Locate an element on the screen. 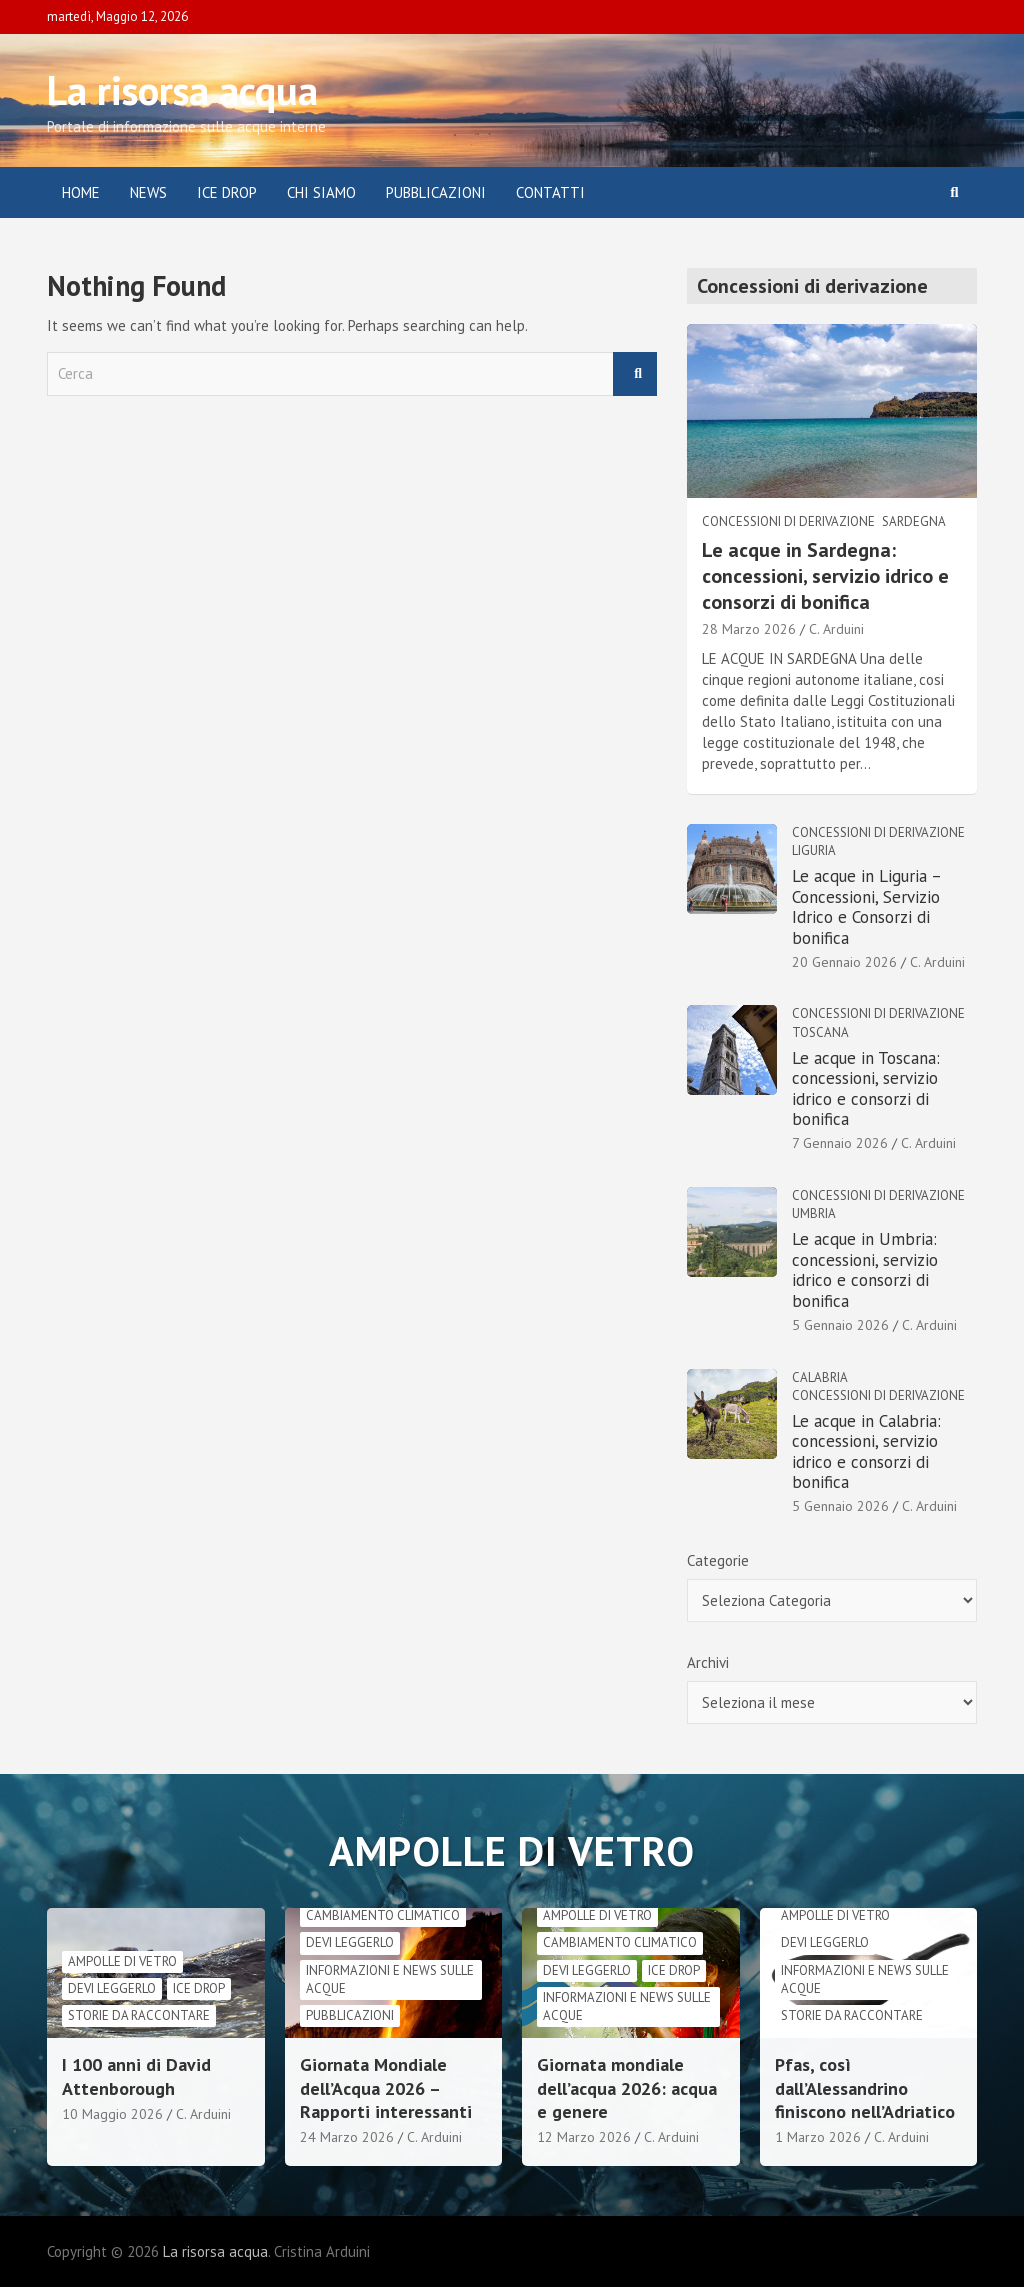  10 Maggio 2026 is located at coordinates (112, 2114).